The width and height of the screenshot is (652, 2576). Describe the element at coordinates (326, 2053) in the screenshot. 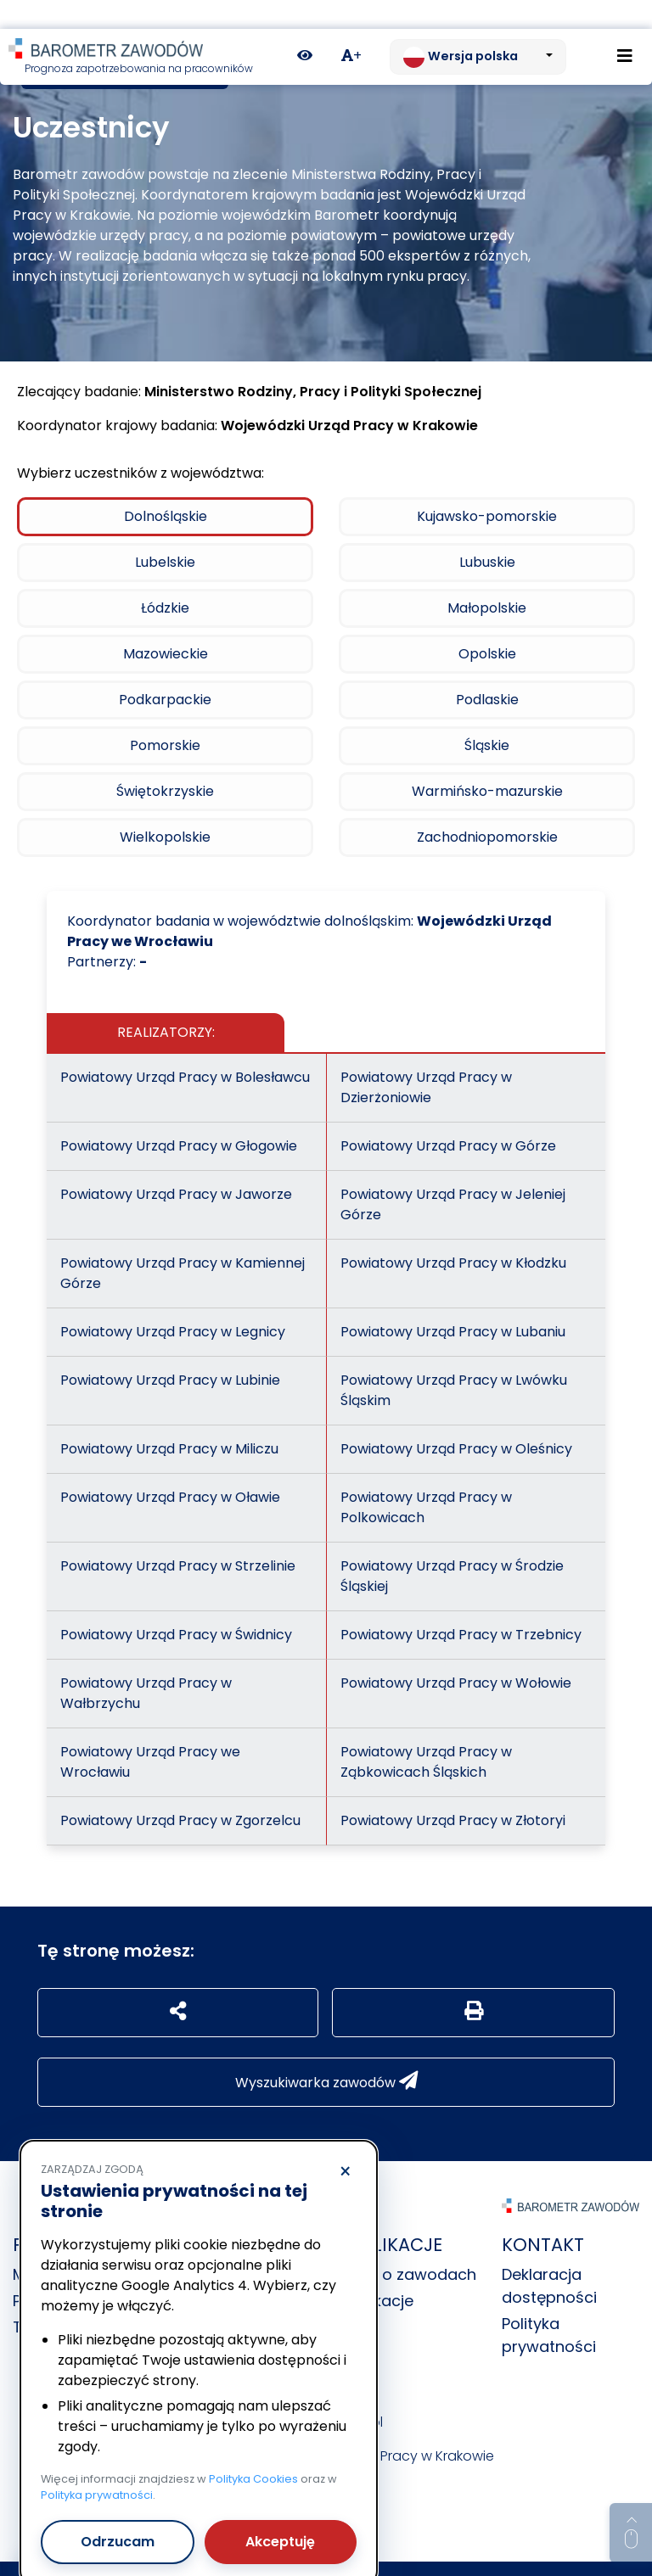

I see `Wyszukiwarka zawodów` at that location.